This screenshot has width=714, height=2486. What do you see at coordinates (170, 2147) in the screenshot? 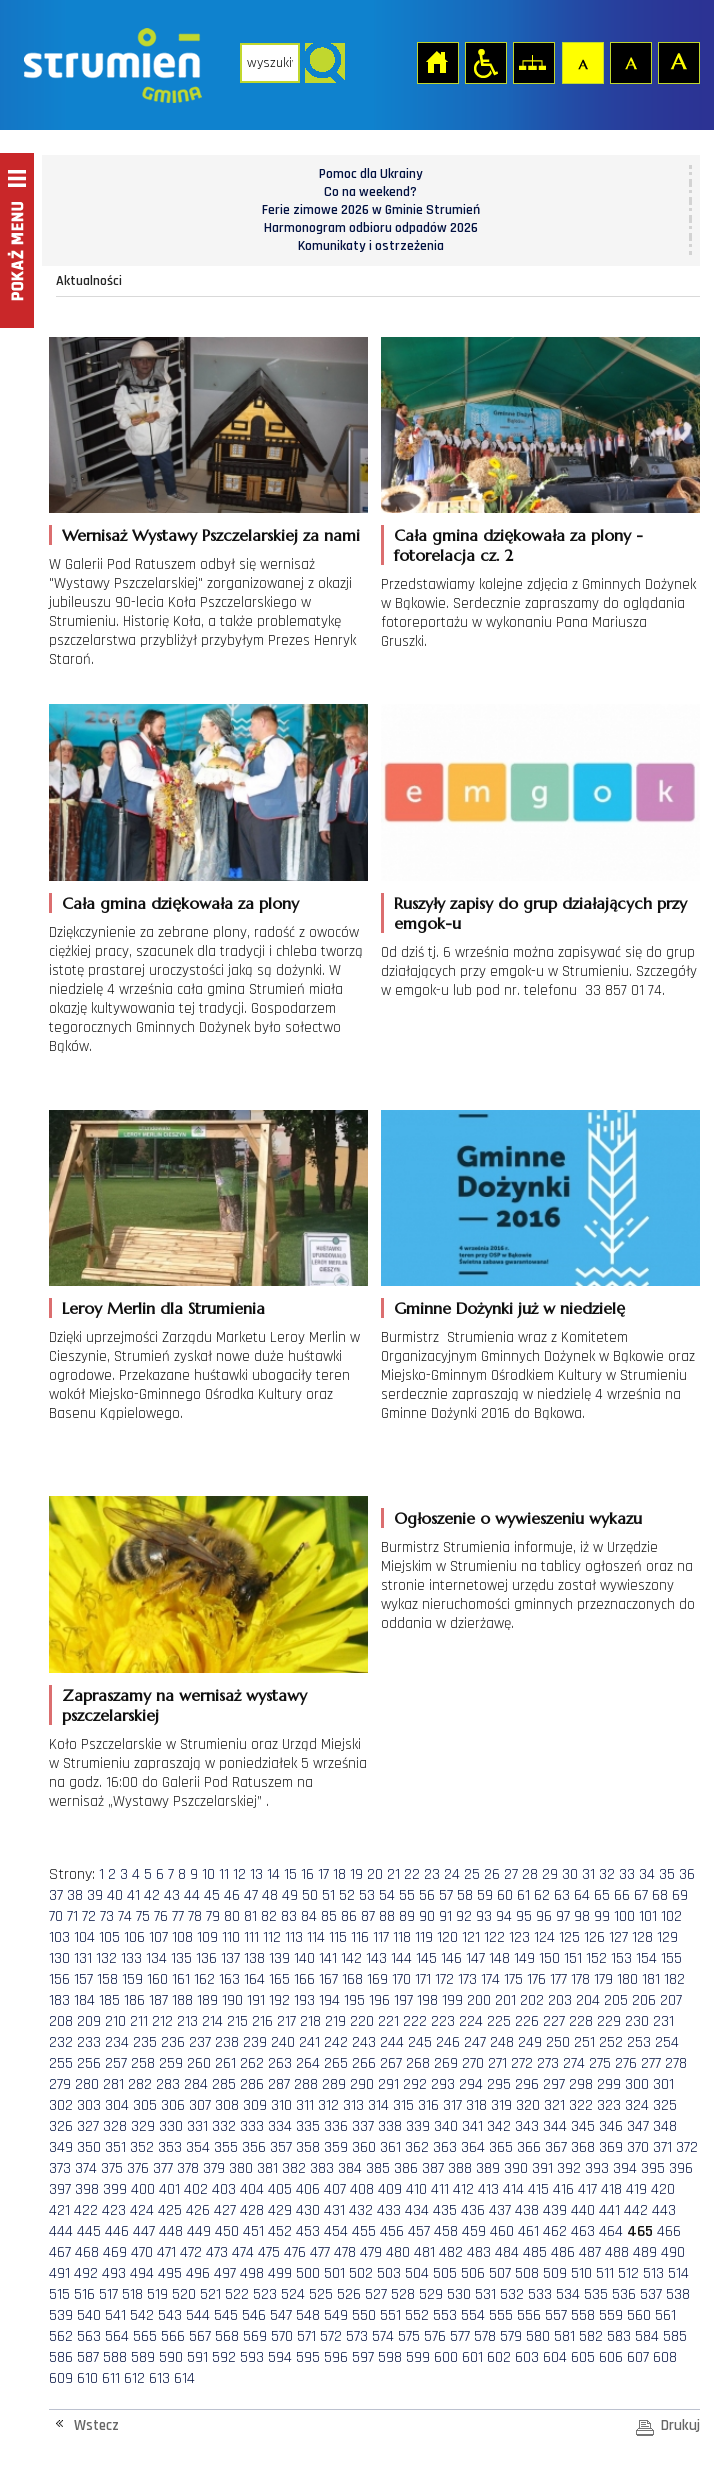
I see `353` at bounding box center [170, 2147].